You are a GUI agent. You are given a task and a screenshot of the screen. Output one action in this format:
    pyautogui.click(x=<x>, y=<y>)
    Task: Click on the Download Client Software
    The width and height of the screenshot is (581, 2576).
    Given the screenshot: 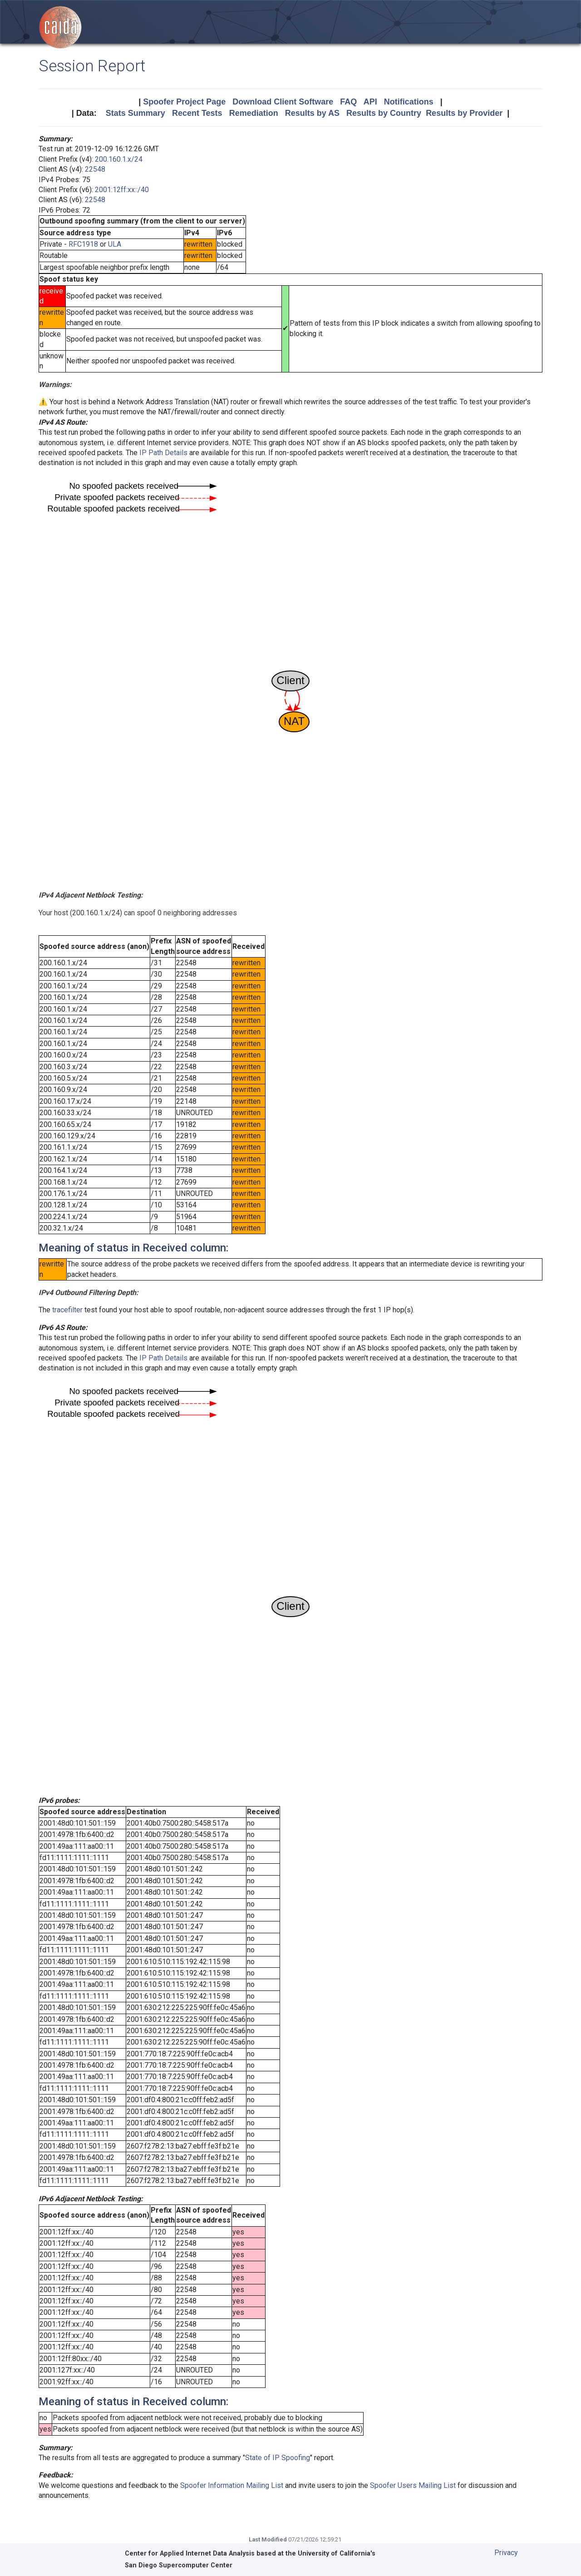 What is the action you would take?
    pyautogui.click(x=282, y=101)
    